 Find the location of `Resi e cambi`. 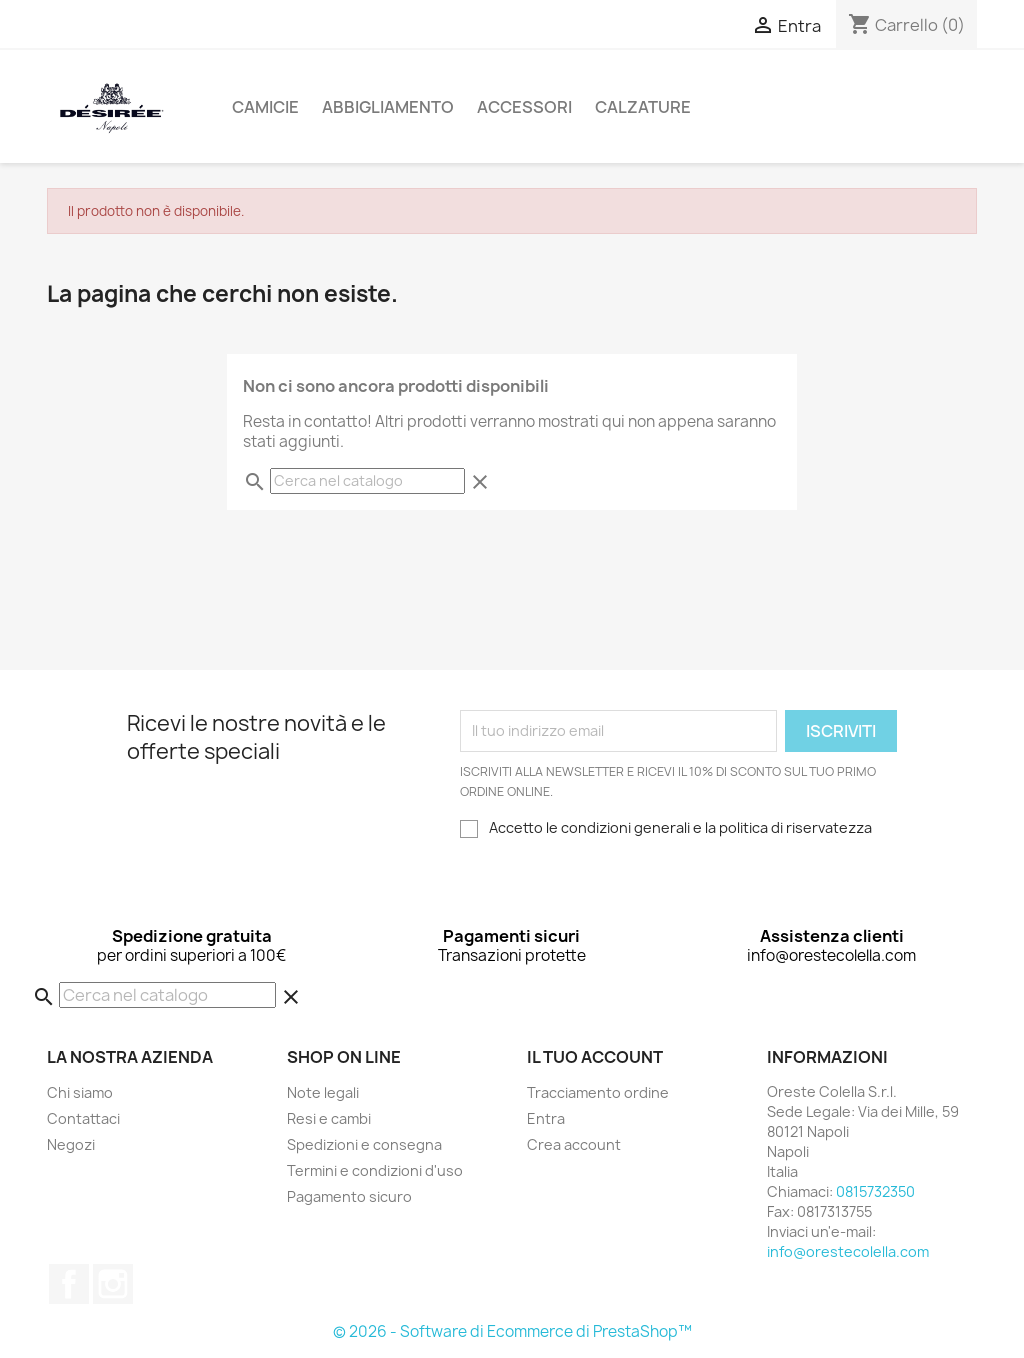

Resi e cambi is located at coordinates (329, 1118).